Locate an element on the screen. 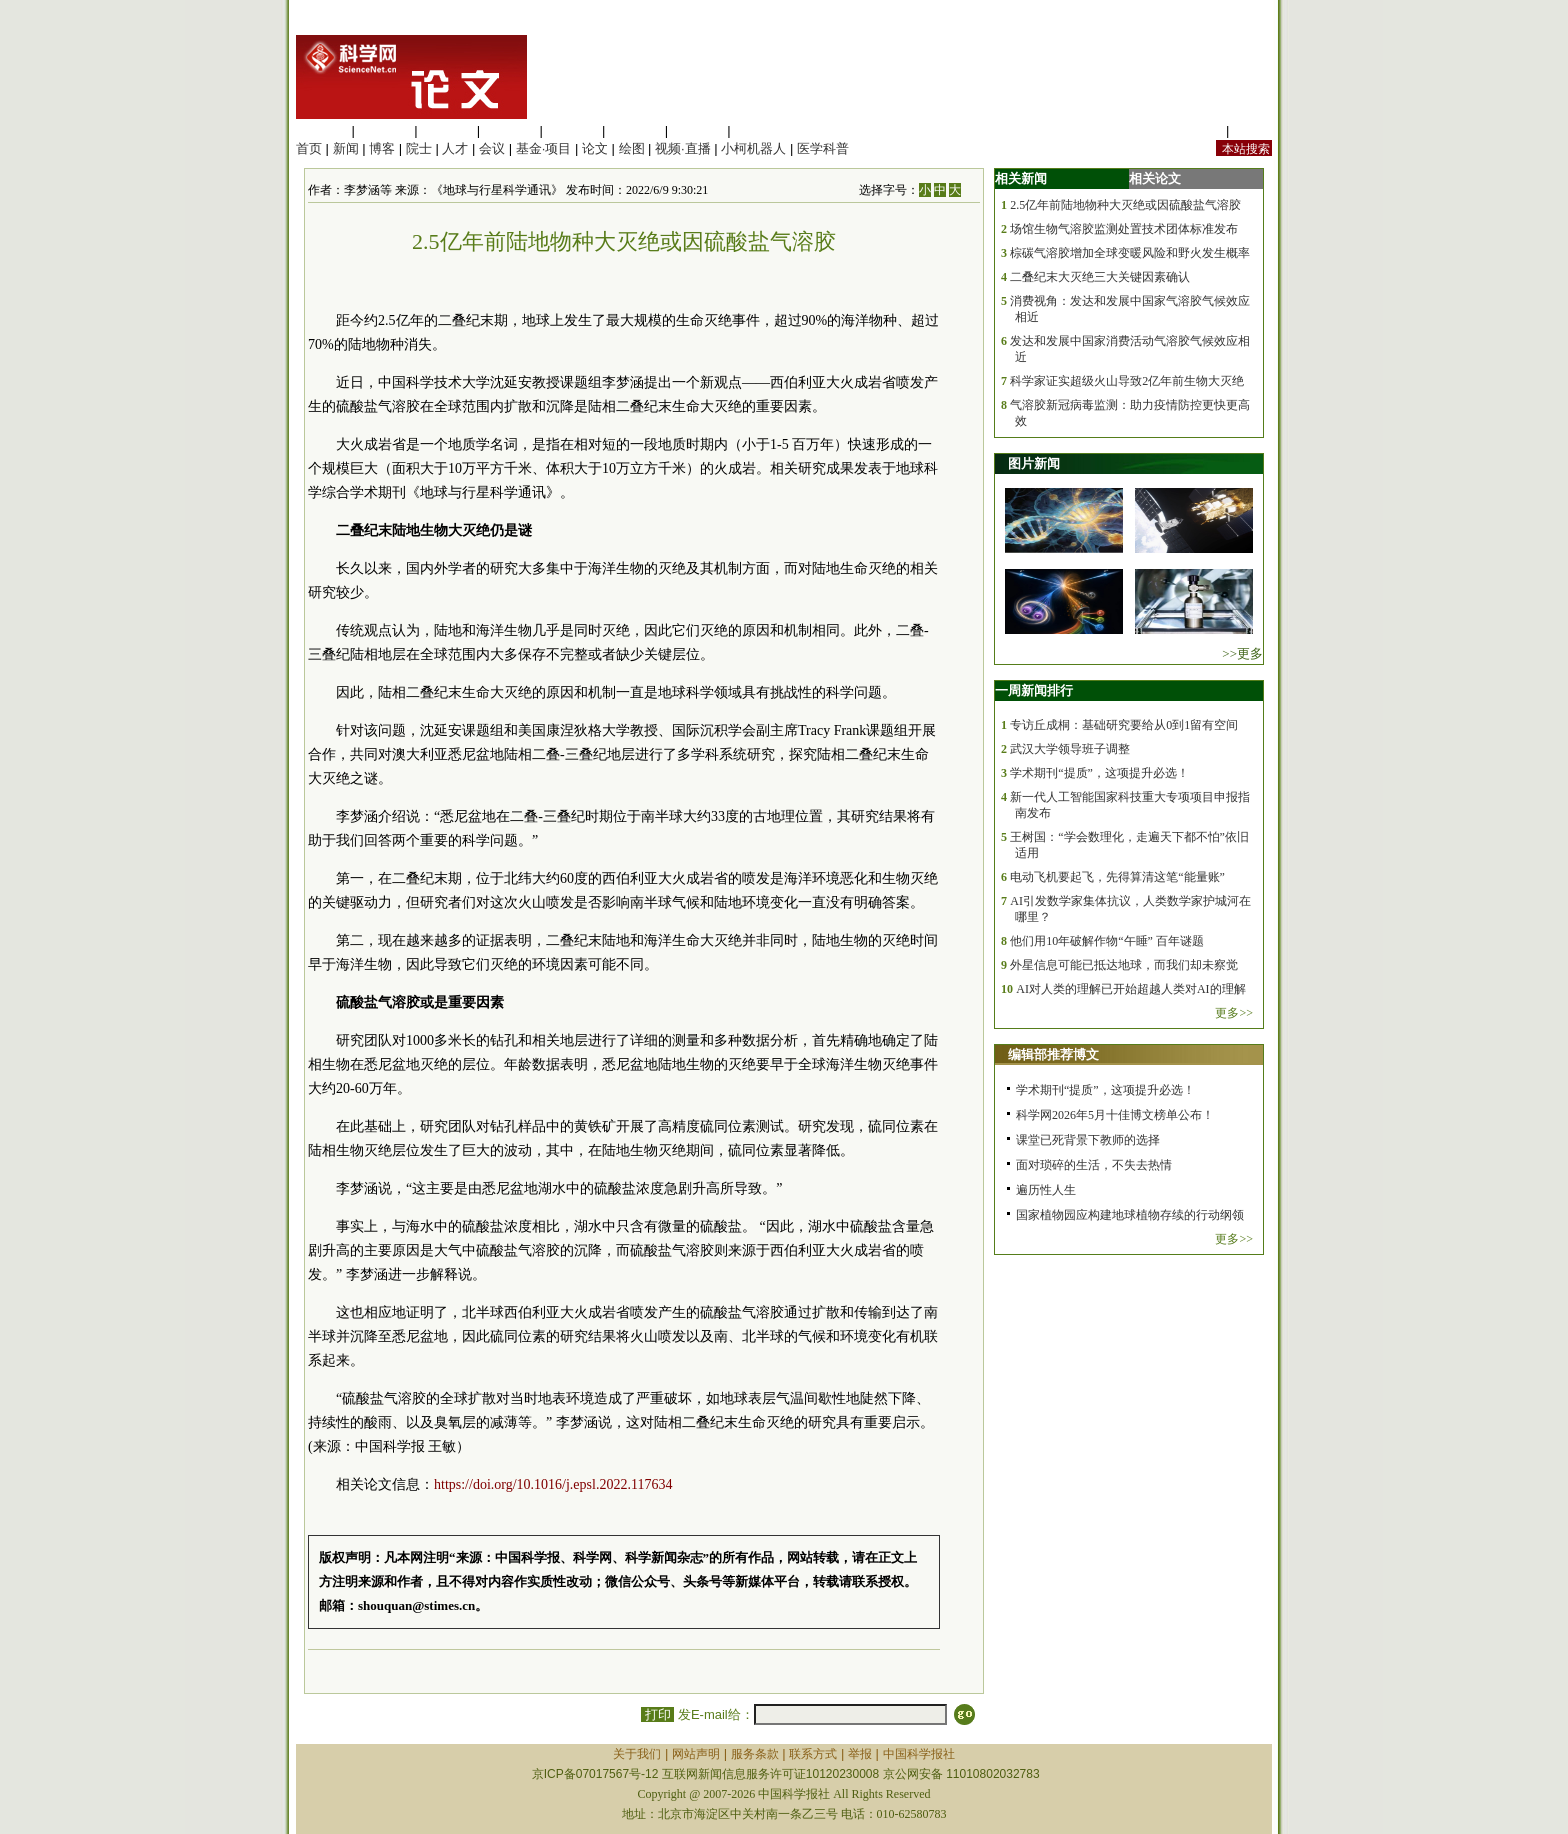 The width and height of the screenshot is (1568, 1834). 武汉大学领导班子调整 is located at coordinates (1070, 749).